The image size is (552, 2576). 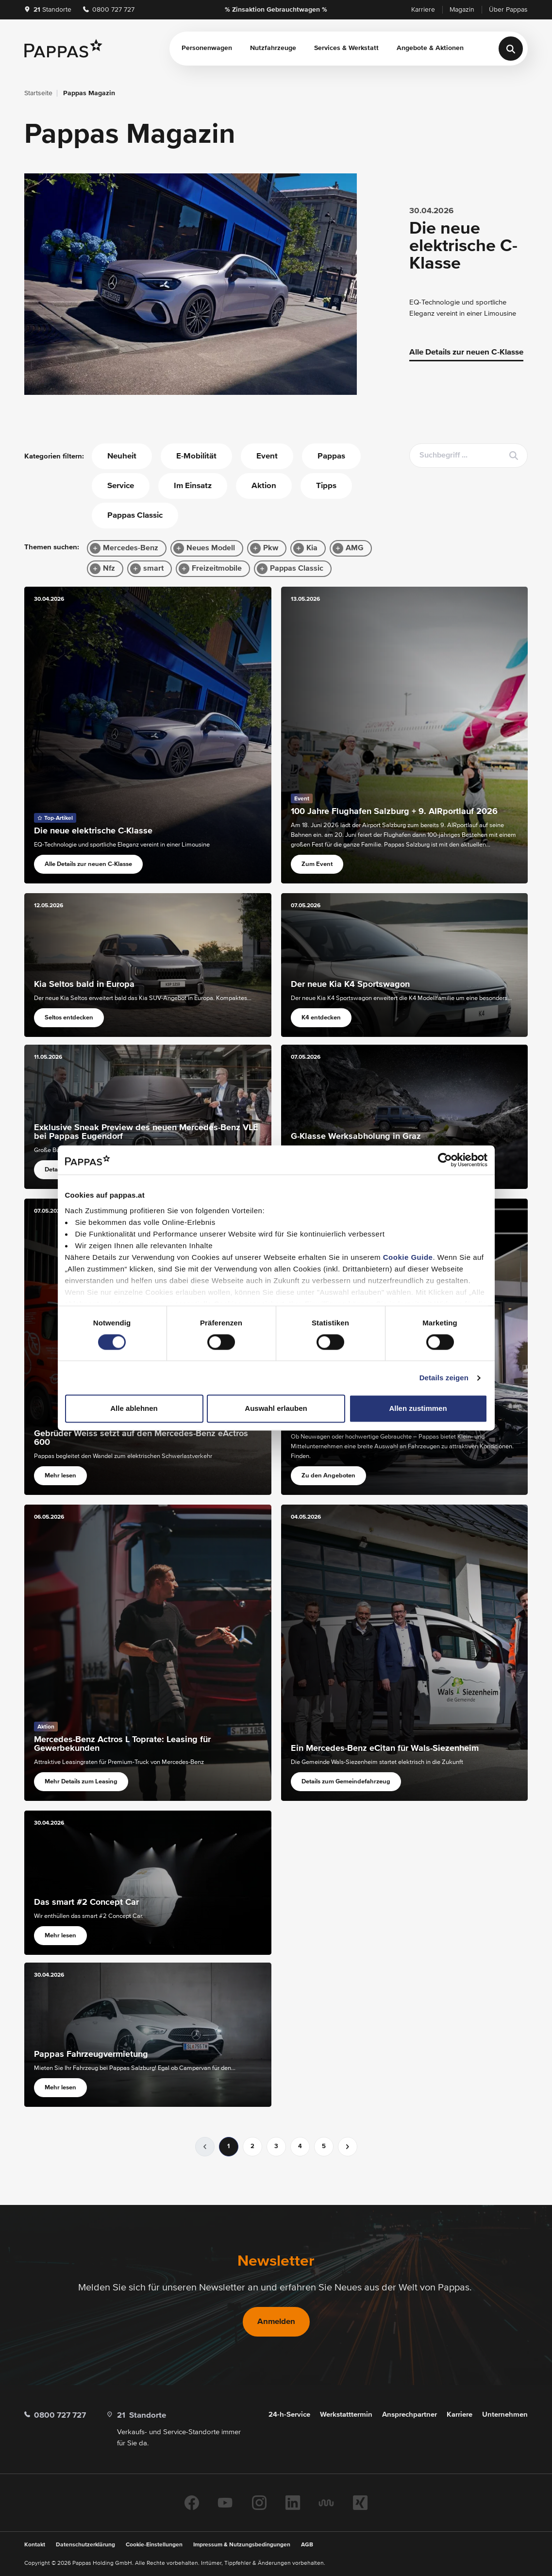 I want to click on Service, so click(x=120, y=486).